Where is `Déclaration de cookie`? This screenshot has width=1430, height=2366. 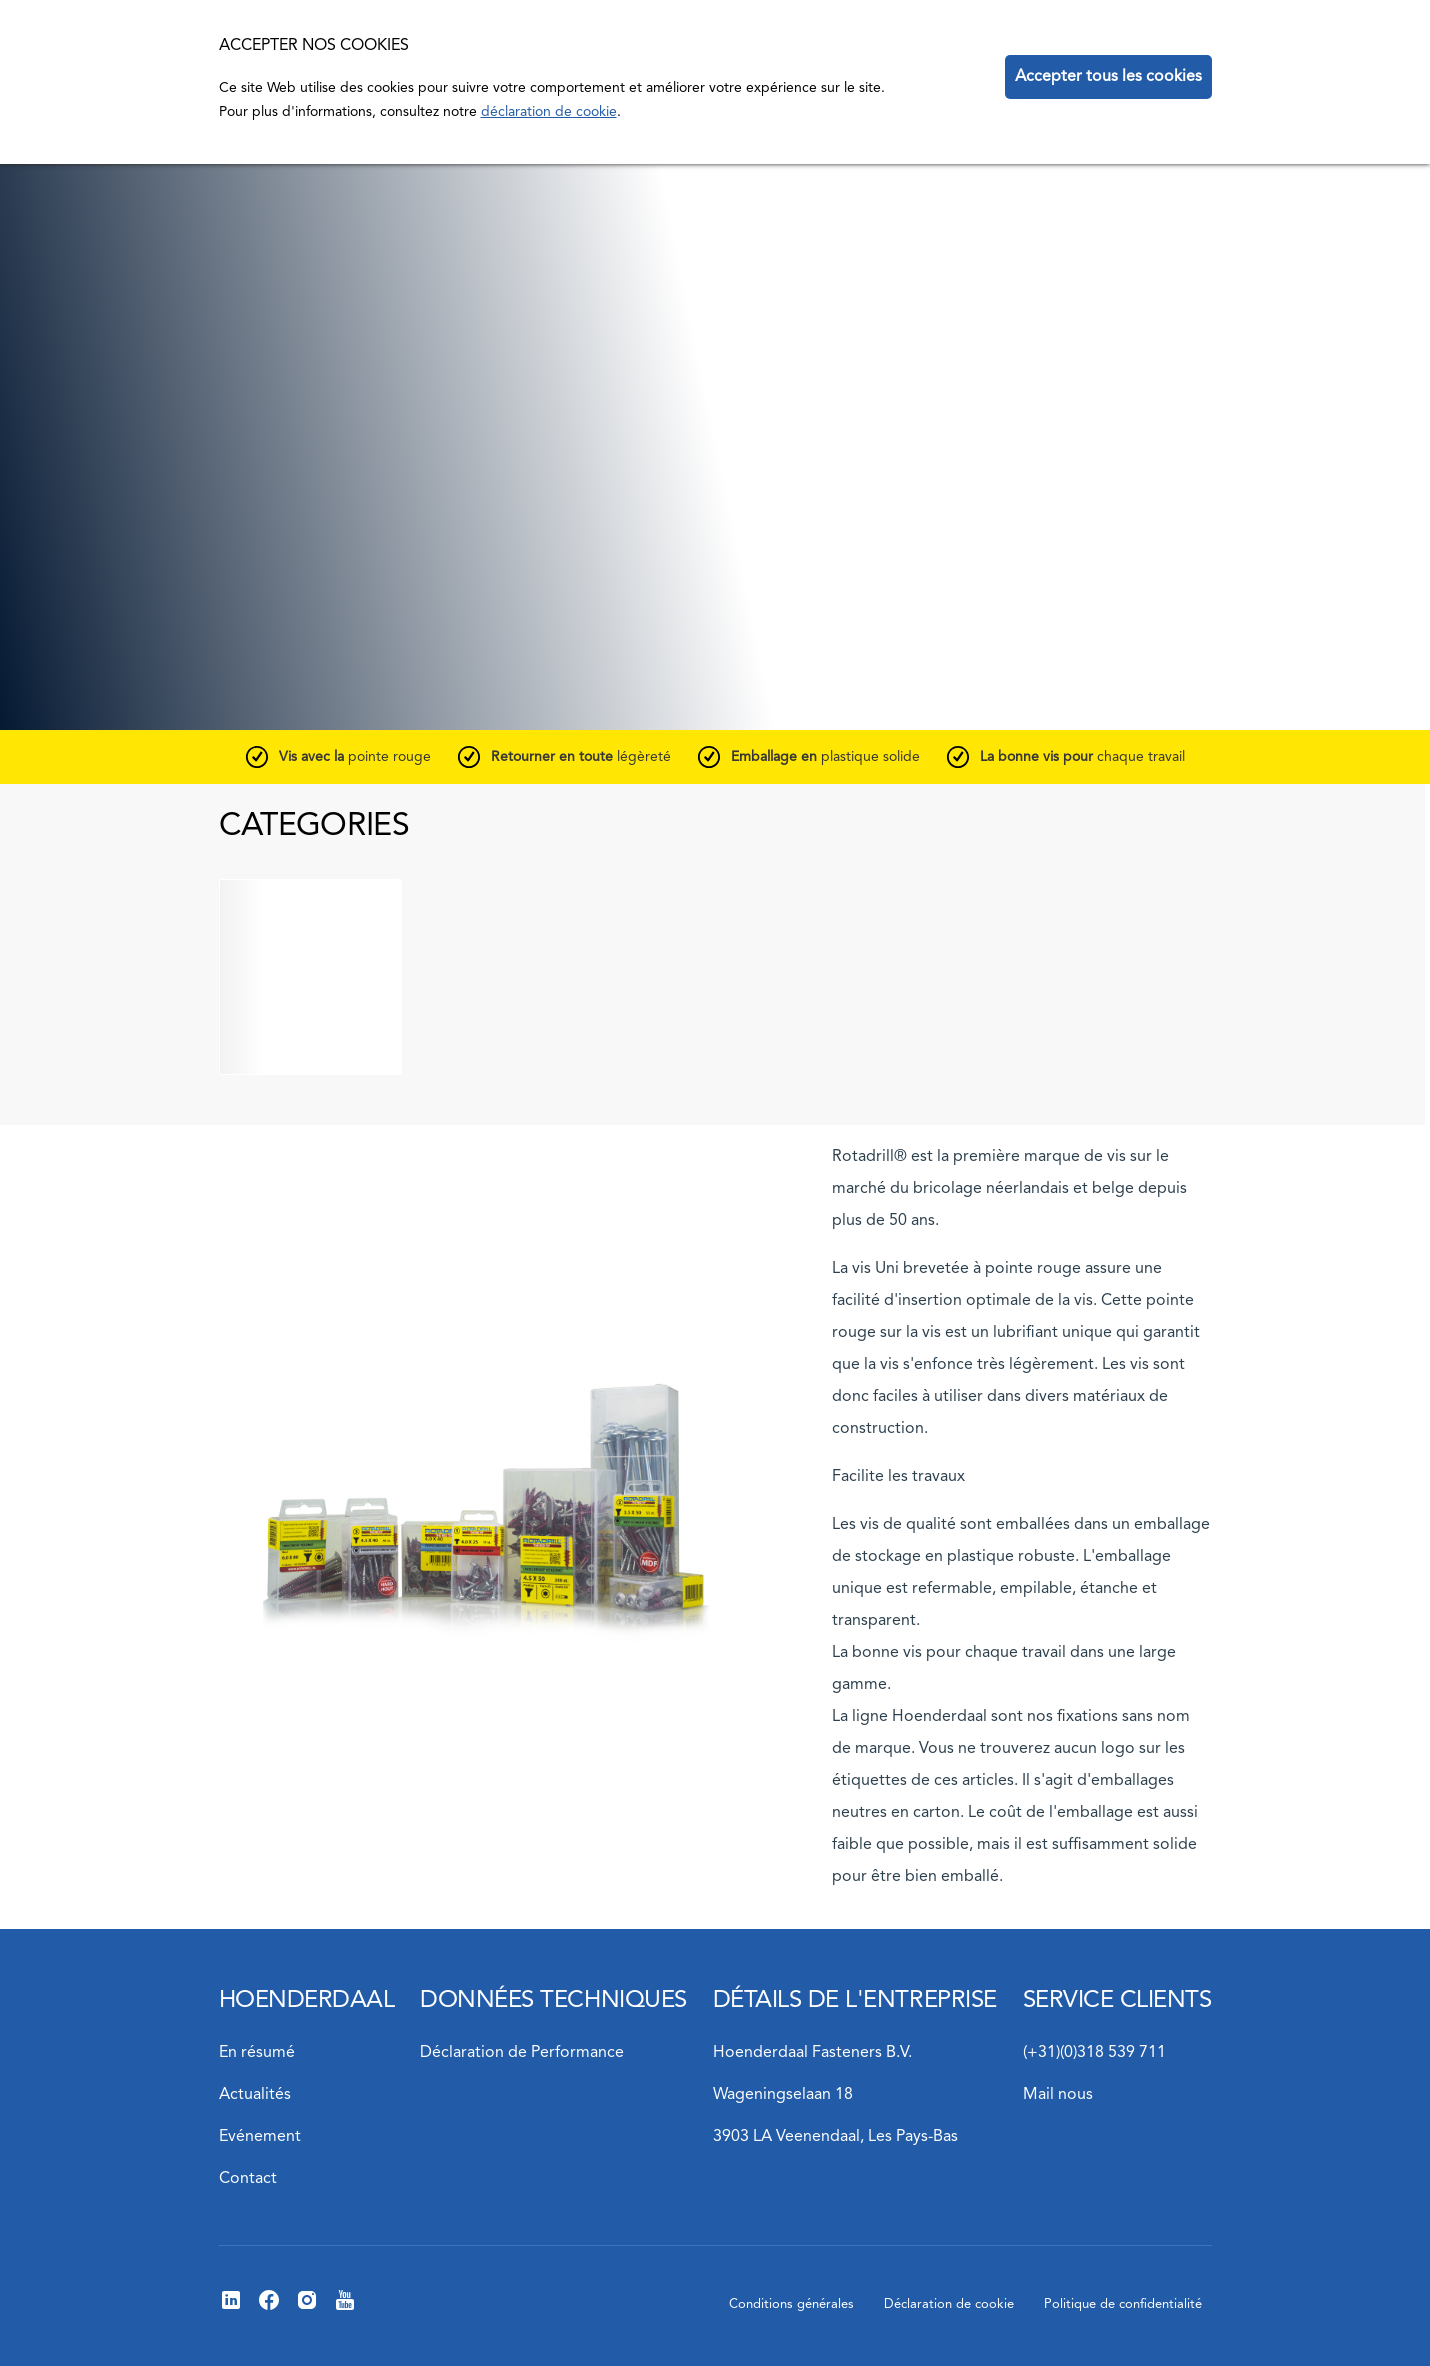
Déclaration de cookie is located at coordinates (949, 2304).